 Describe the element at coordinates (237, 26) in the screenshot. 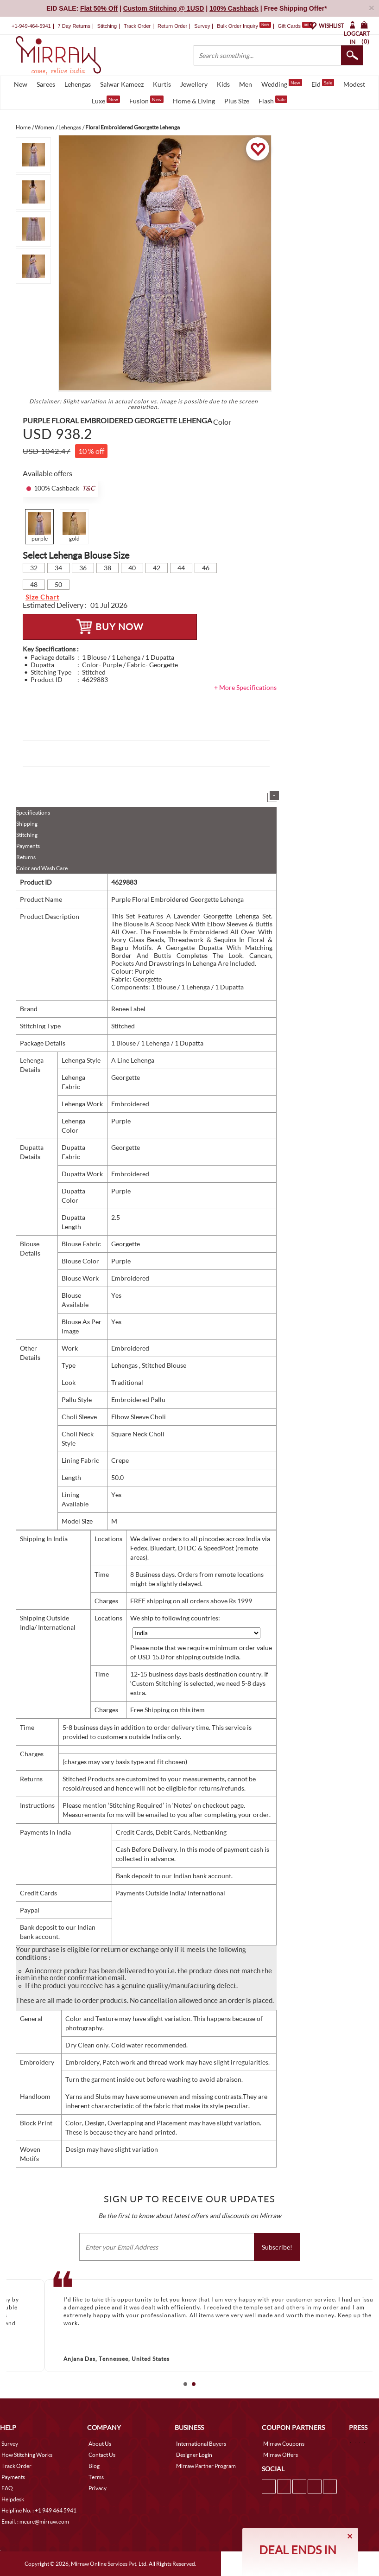

I see `Bulk Order Inquiry` at that location.